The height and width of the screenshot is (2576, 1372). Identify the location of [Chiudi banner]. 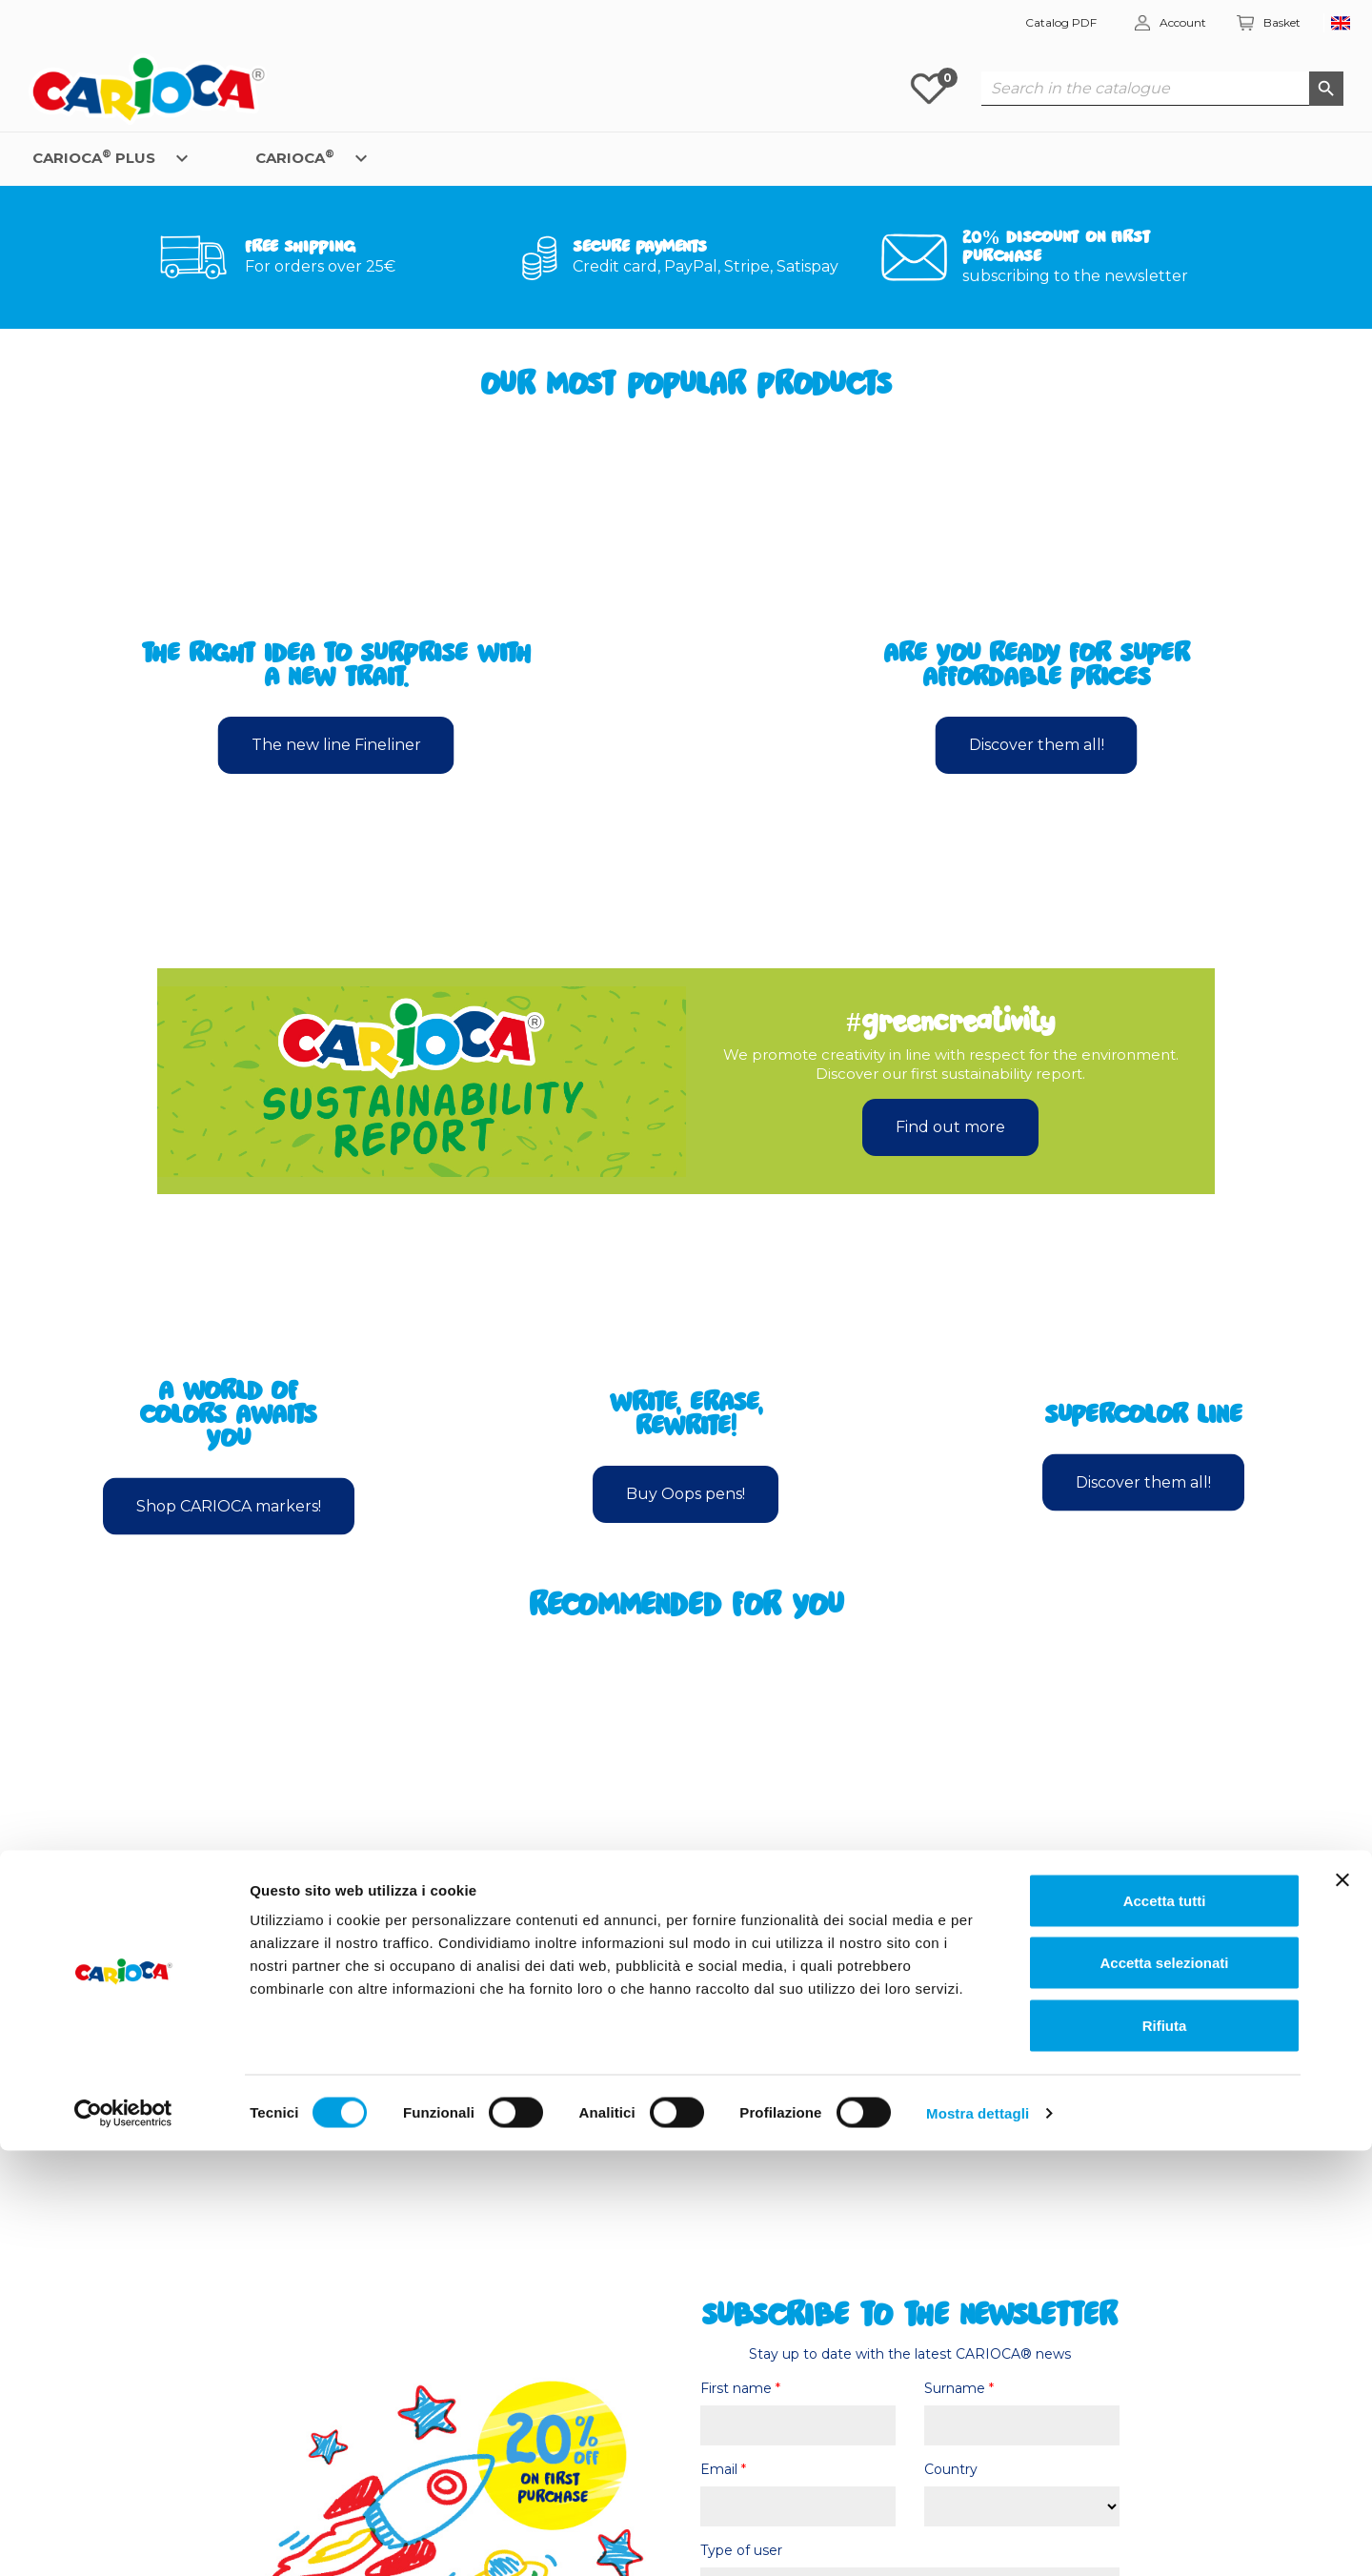
(1342, 2305).